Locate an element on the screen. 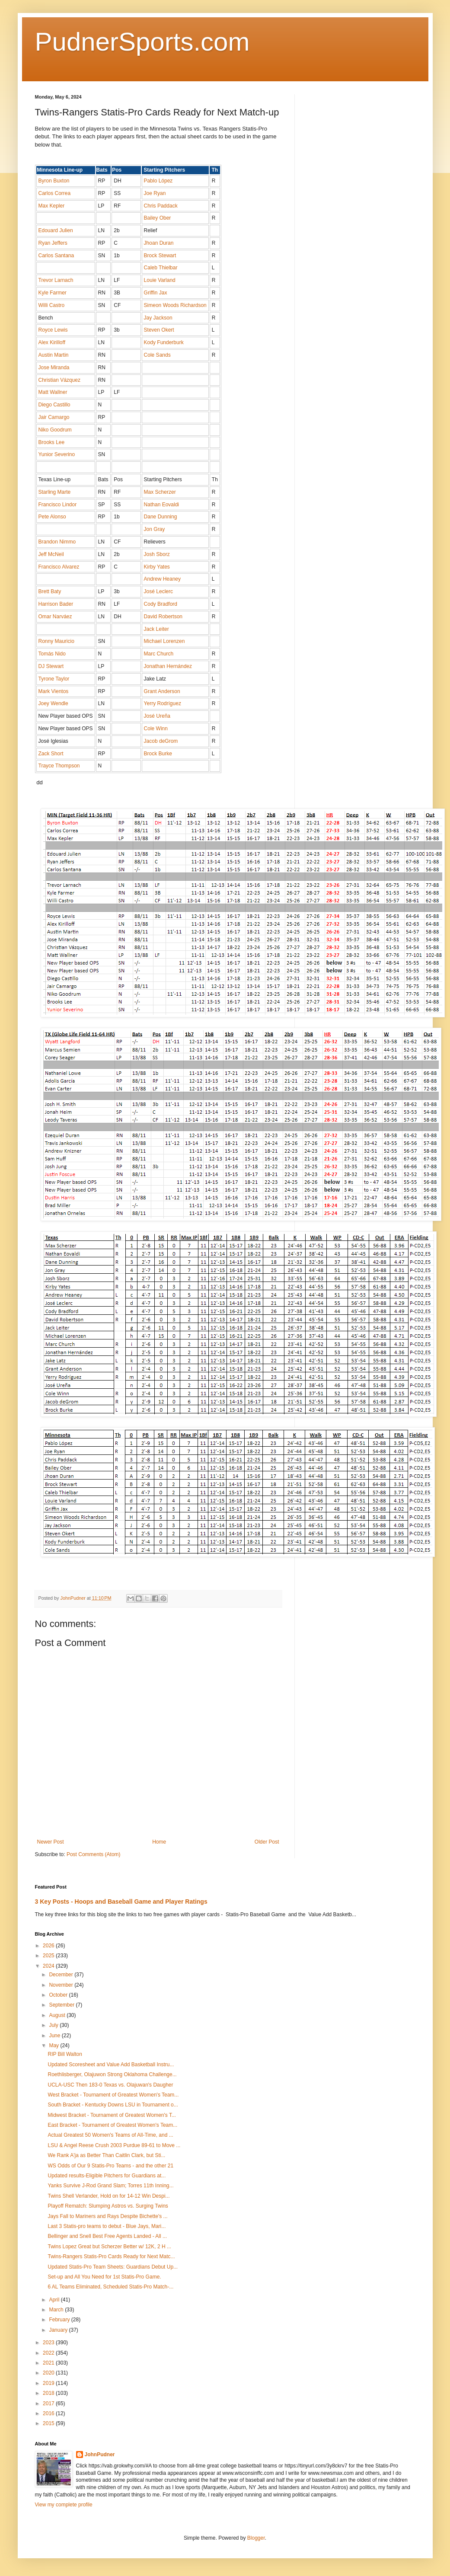 Image resolution: width=450 pixels, height=2576 pixels. Kody Funderburk is located at coordinates (164, 342).